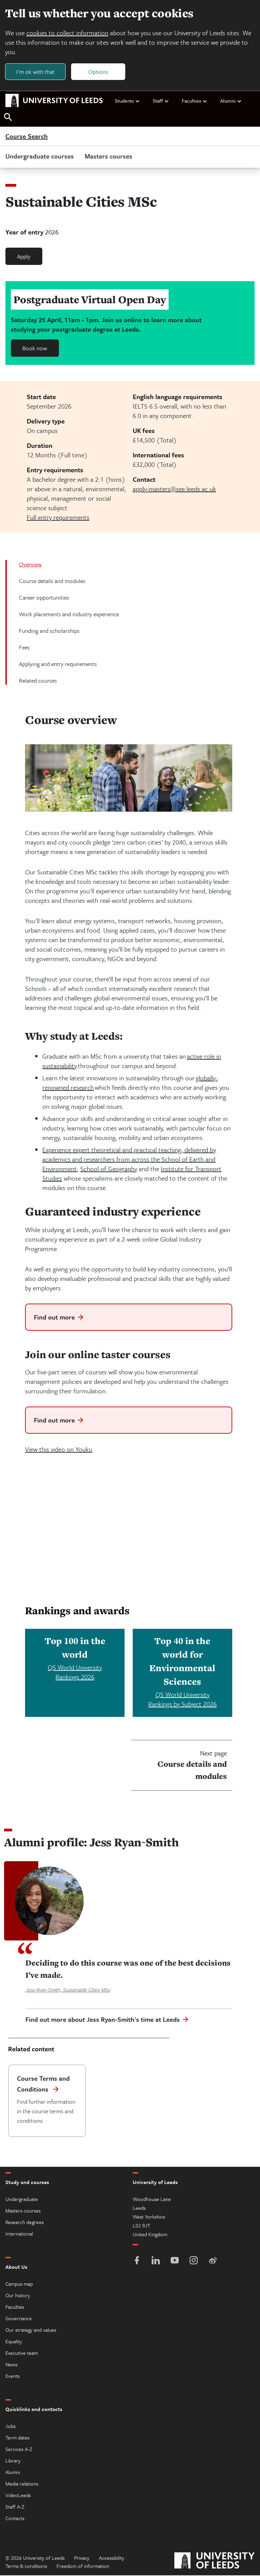 The image size is (260, 2576). I want to click on Undergraduate courses, so click(39, 156).